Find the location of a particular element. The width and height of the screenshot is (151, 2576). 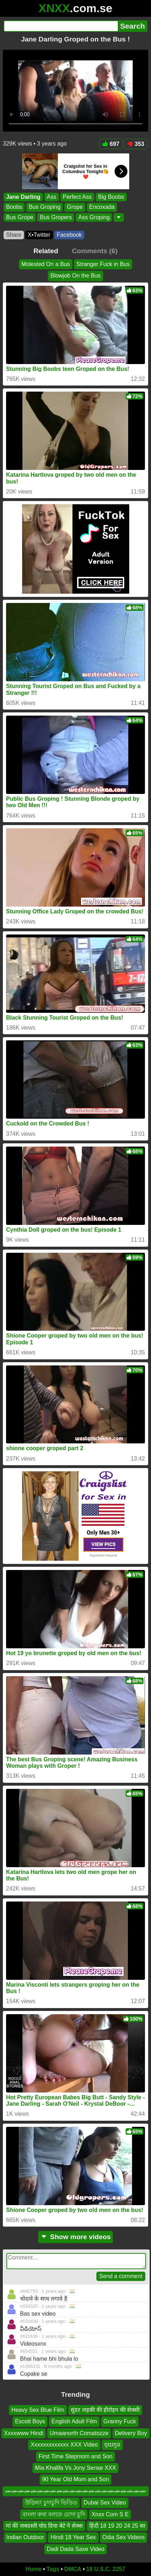

DMCA is located at coordinates (72, 2569).